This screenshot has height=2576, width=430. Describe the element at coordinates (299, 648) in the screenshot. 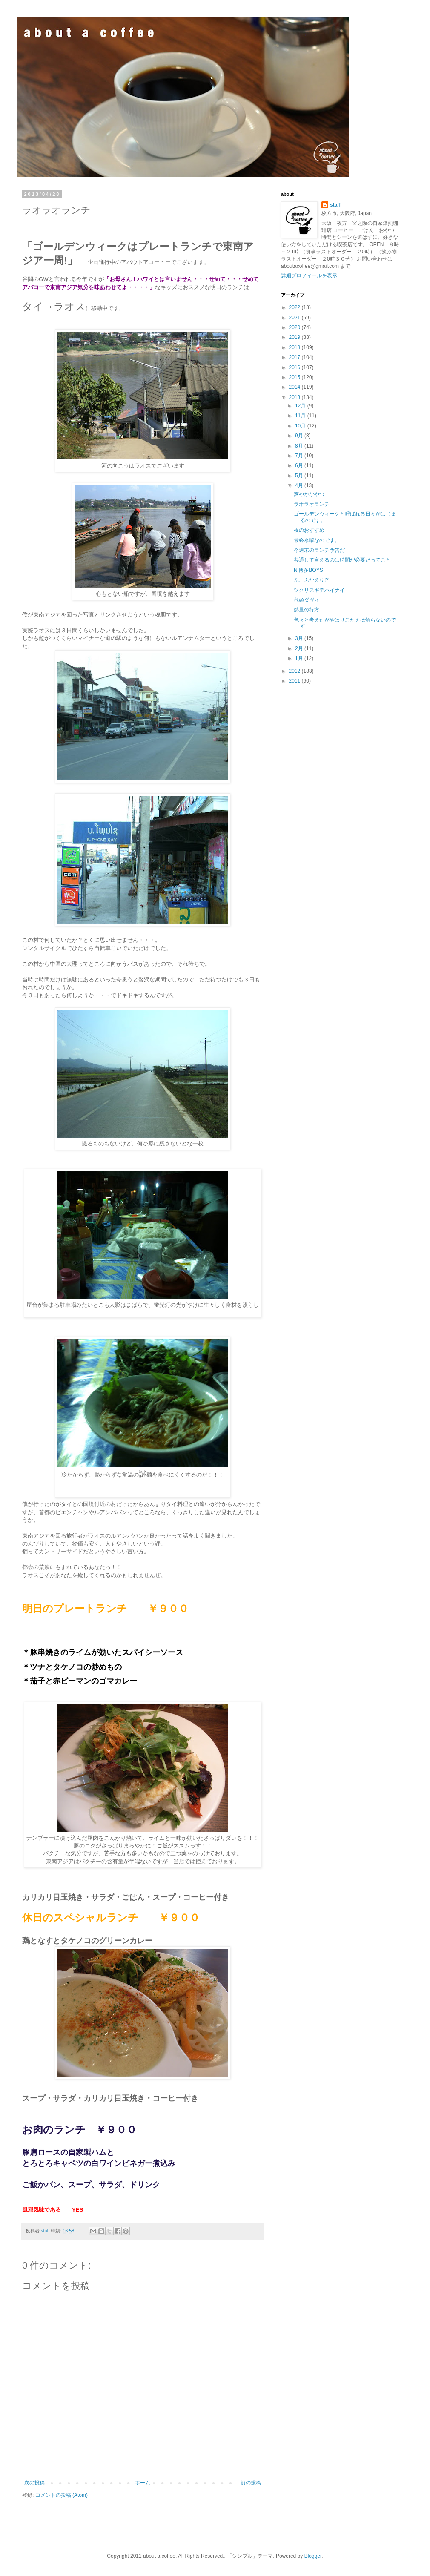

I see `2月` at that location.